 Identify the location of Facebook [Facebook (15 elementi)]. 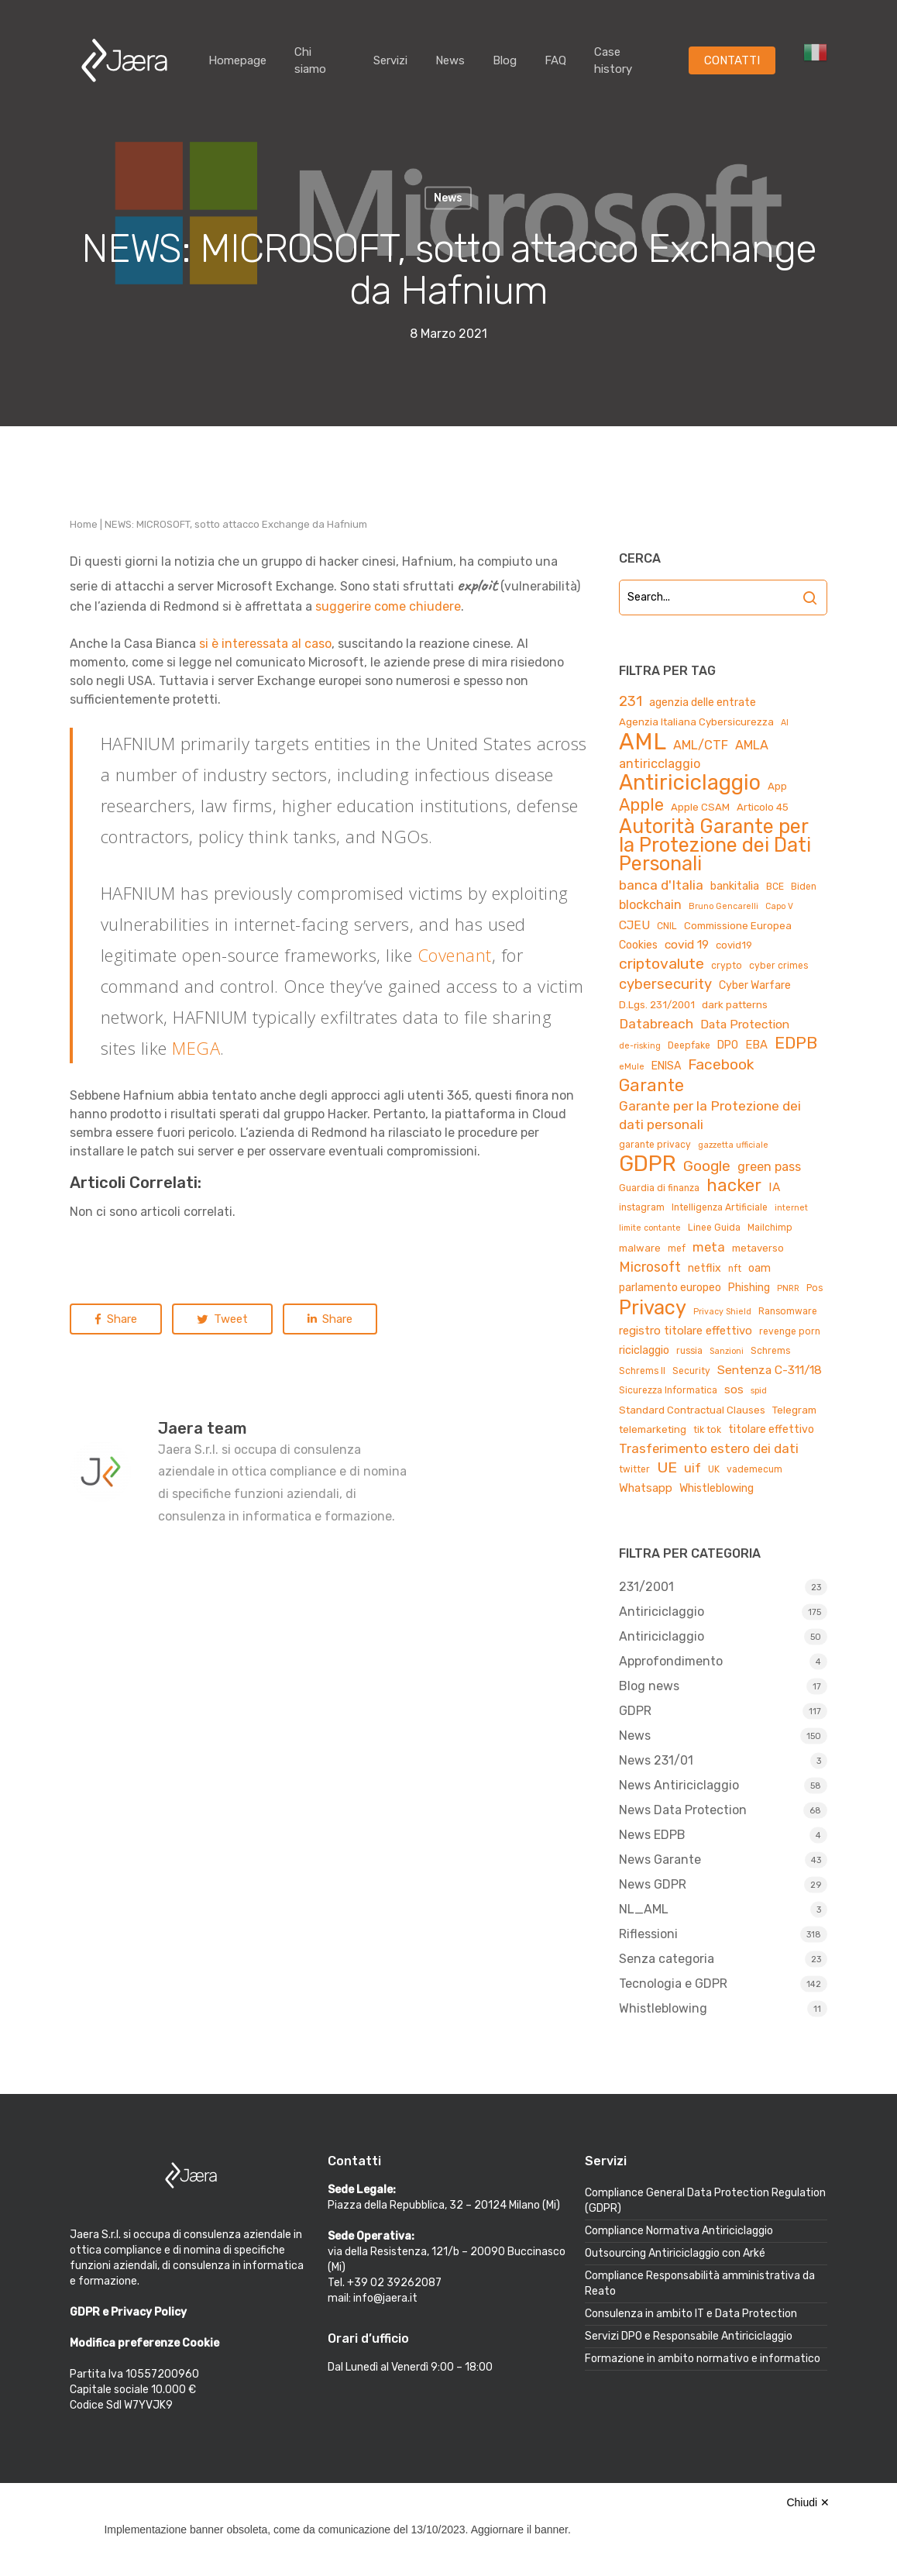
(721, 1064).